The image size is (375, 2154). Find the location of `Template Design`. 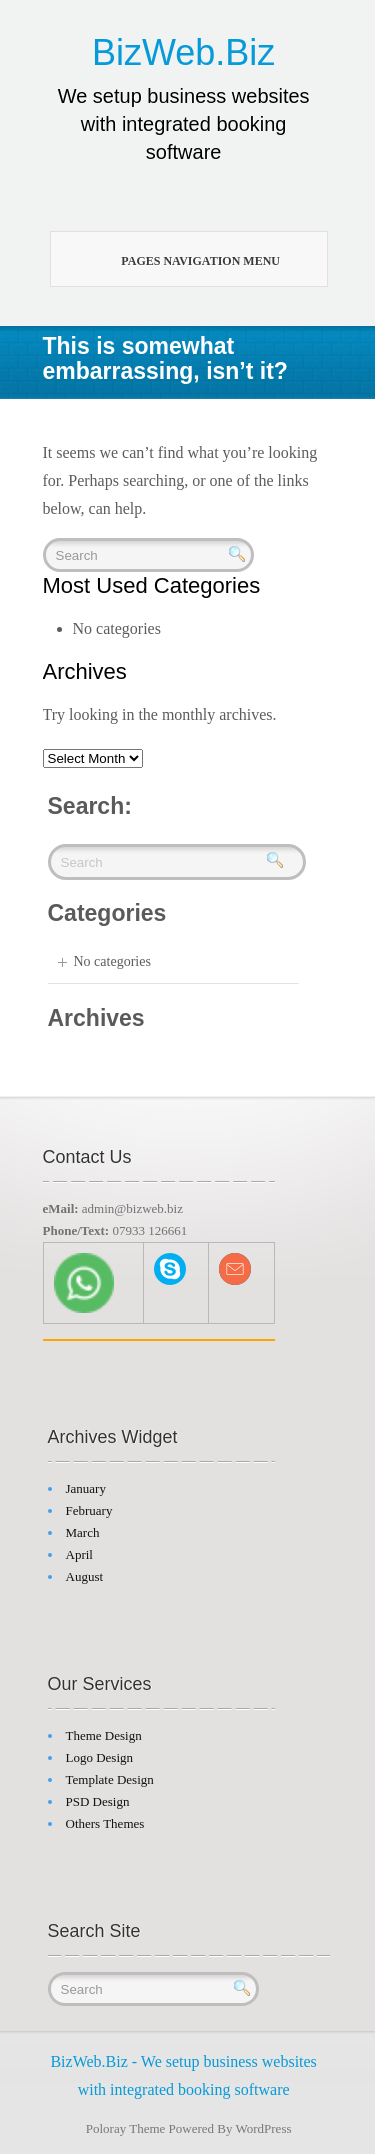

Template Design is located at coordinates (110, 1779).